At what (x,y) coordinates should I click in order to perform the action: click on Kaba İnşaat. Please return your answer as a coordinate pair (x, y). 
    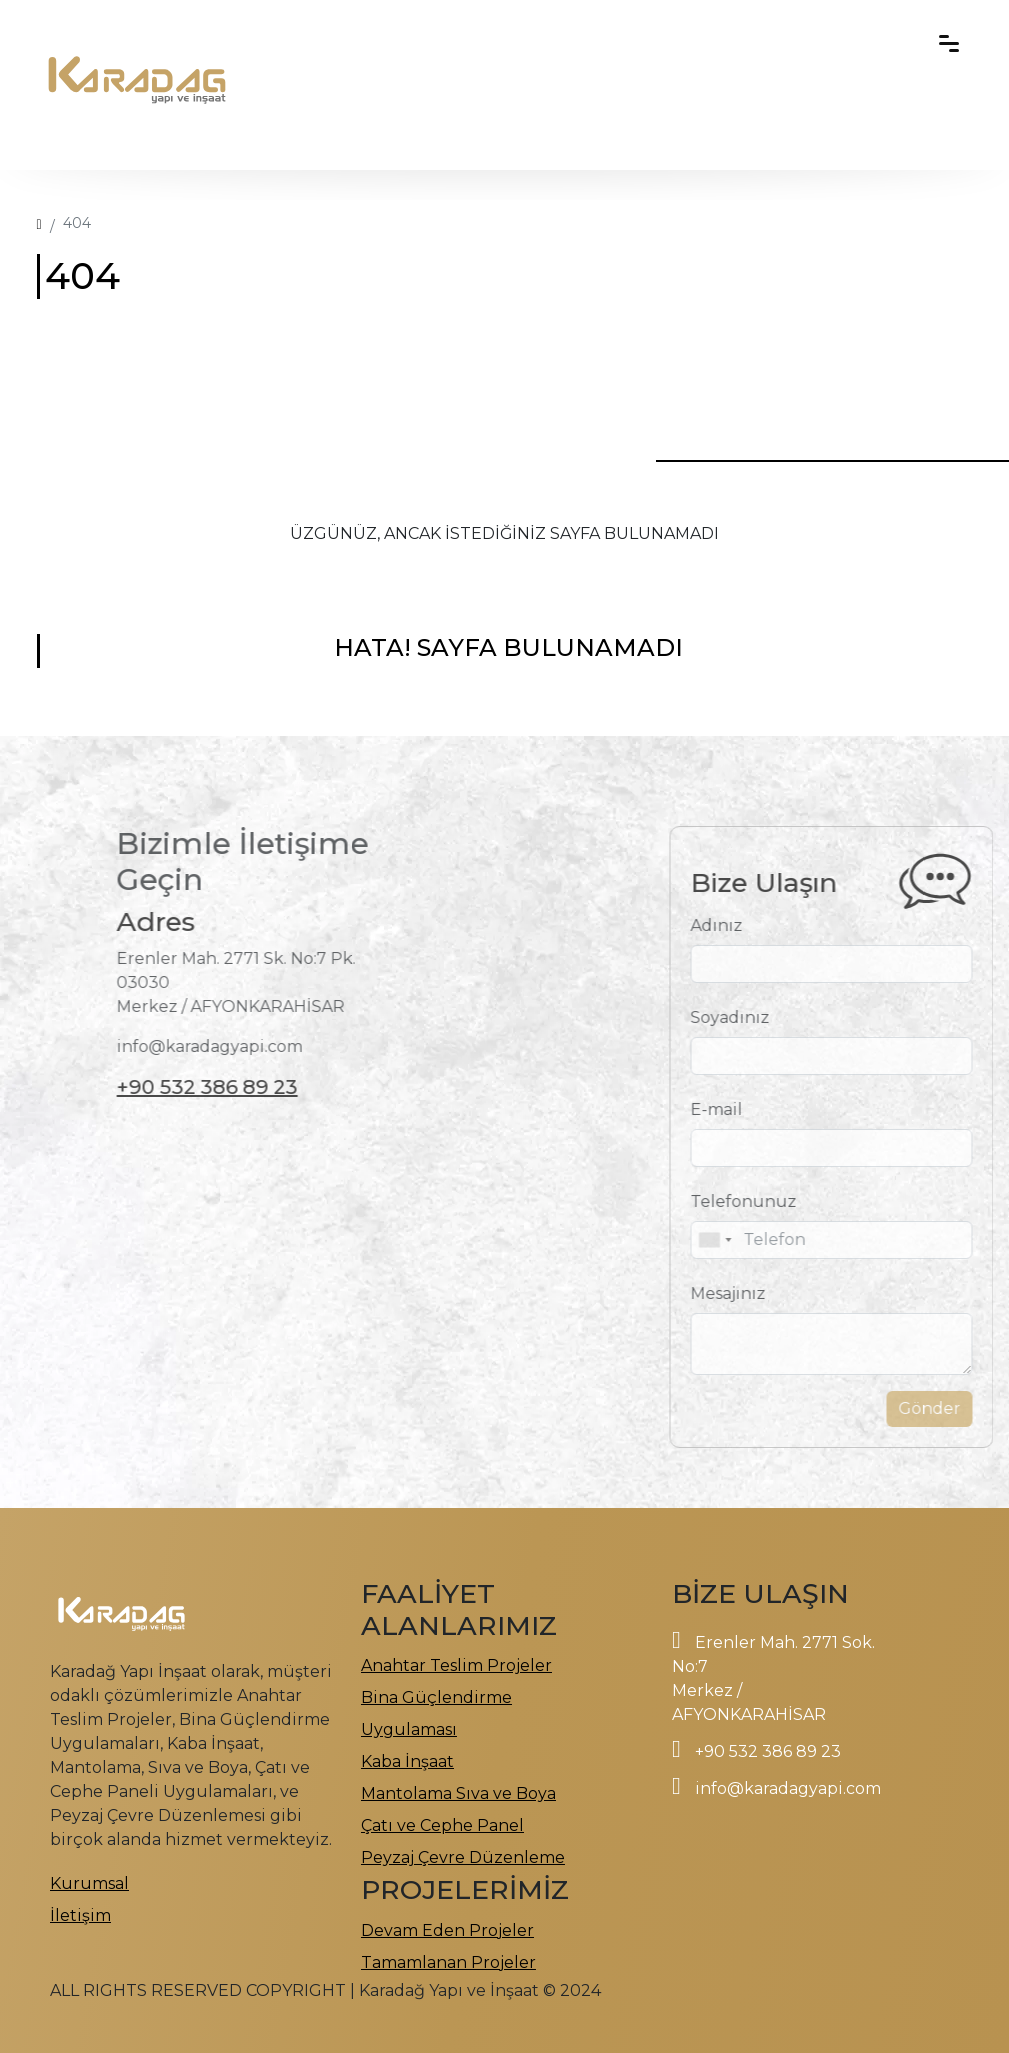
    Looking at the image, I should click on (407, 1761).